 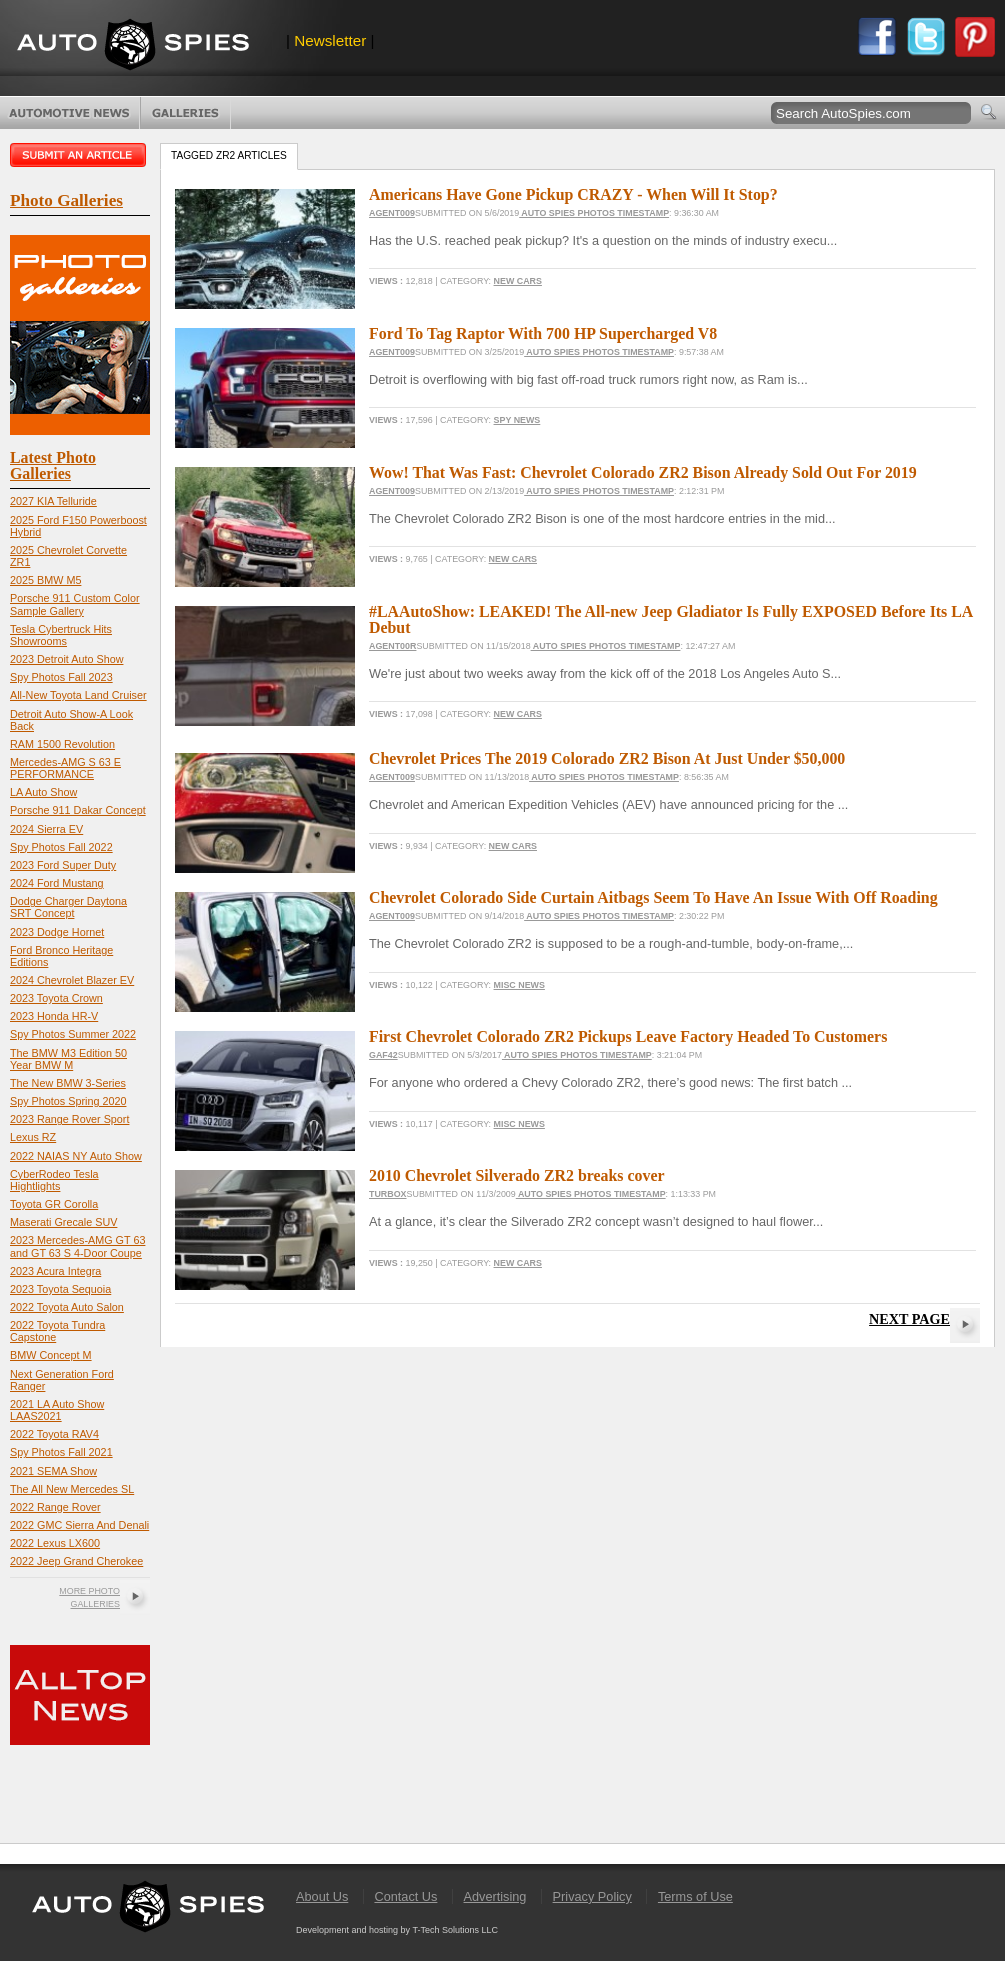 What do you see at coordinates (54, 1204) in the screenshot?
I see `Toyota GR Corolla` at bounding box center [54, 1204].